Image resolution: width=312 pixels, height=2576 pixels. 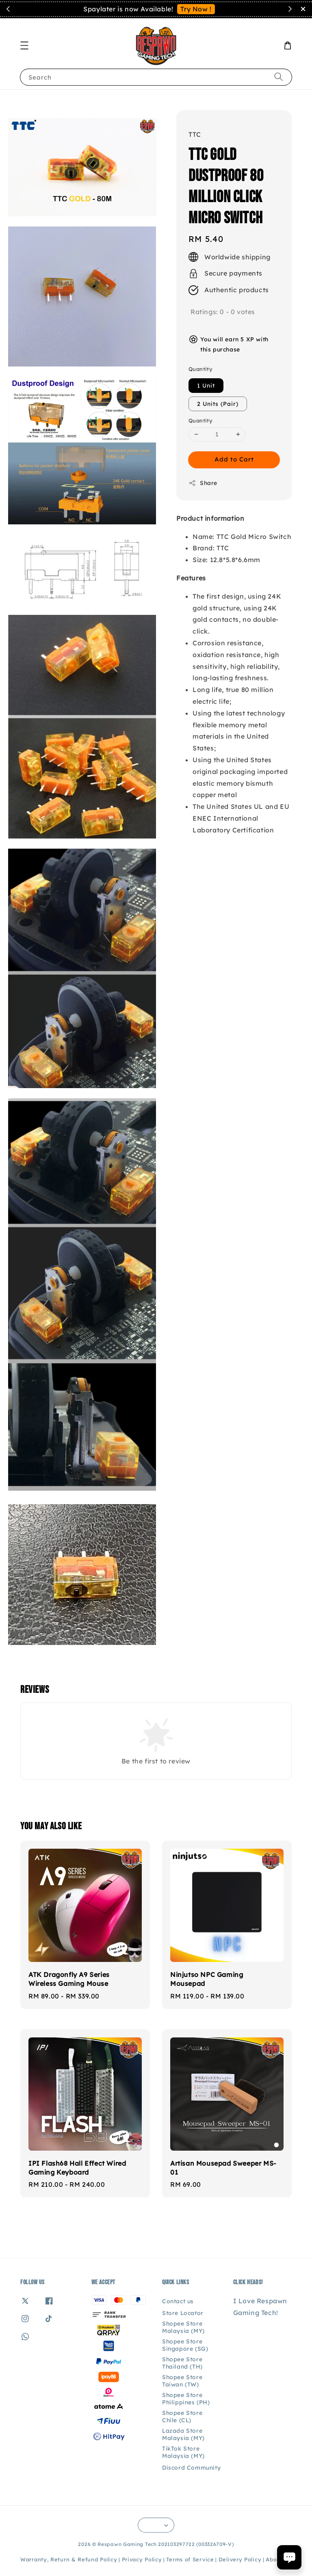 I want to click on Shopee Store Singapore (SG), so click(x=185, y=2345).